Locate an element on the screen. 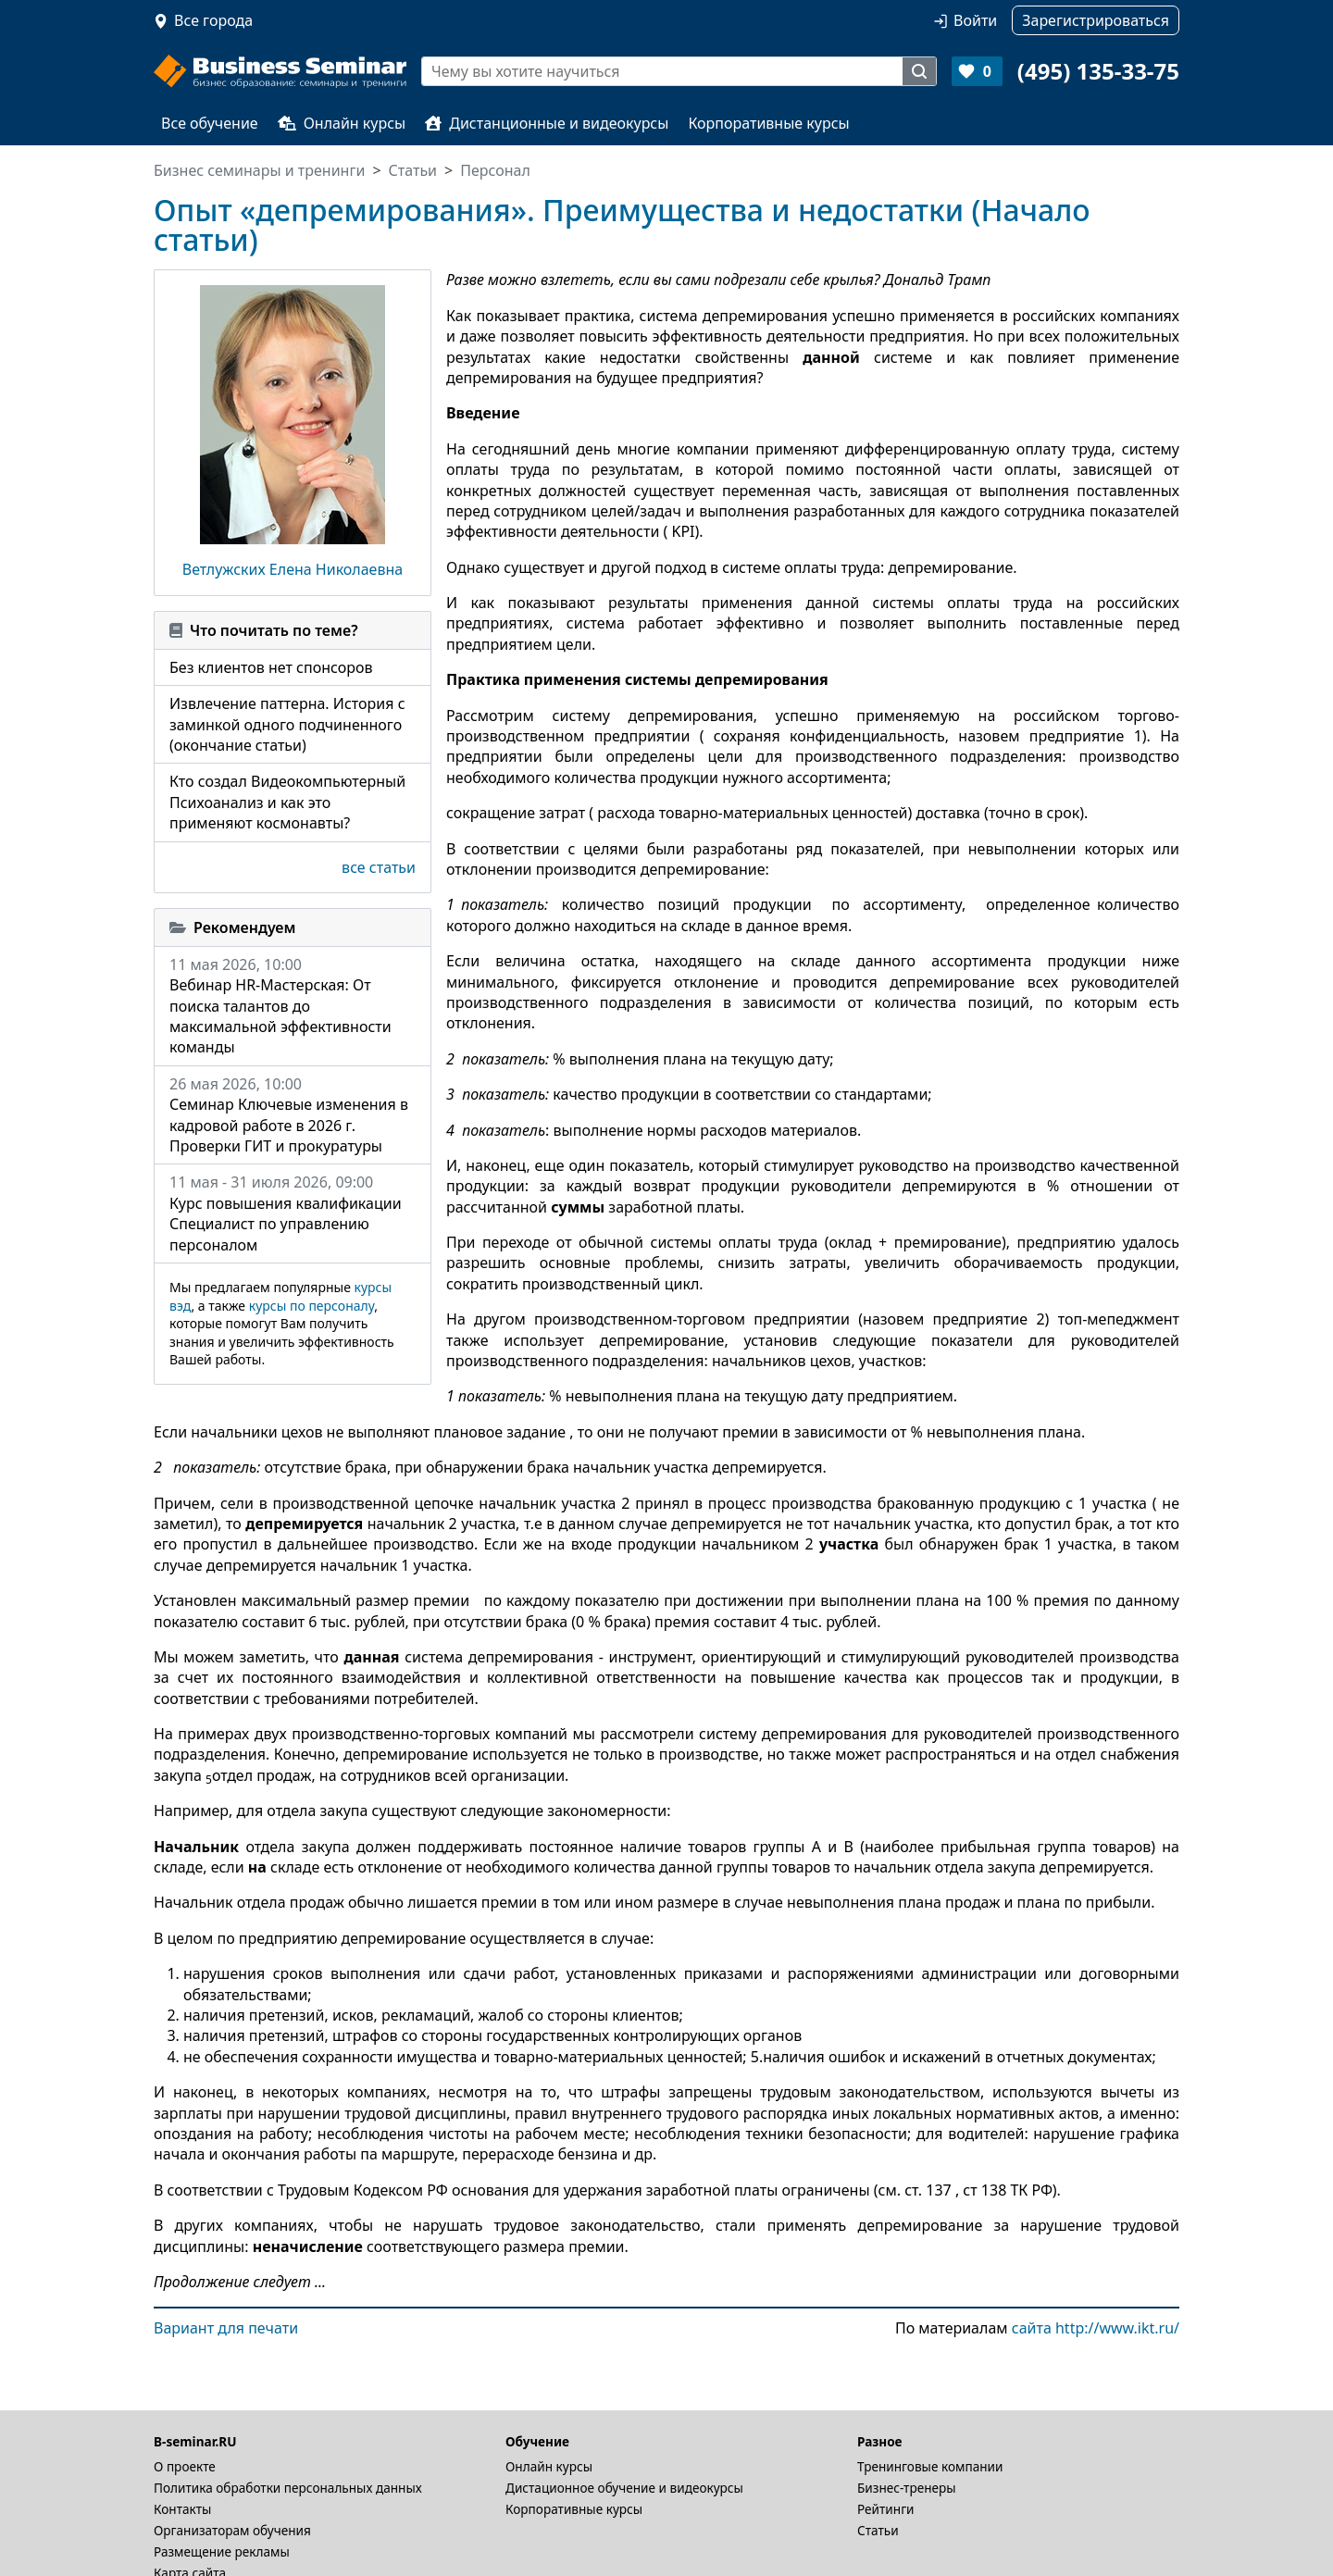 This screenshot has width=1333, height=2576. Рейтинги is located at coordinates (886, 2509).